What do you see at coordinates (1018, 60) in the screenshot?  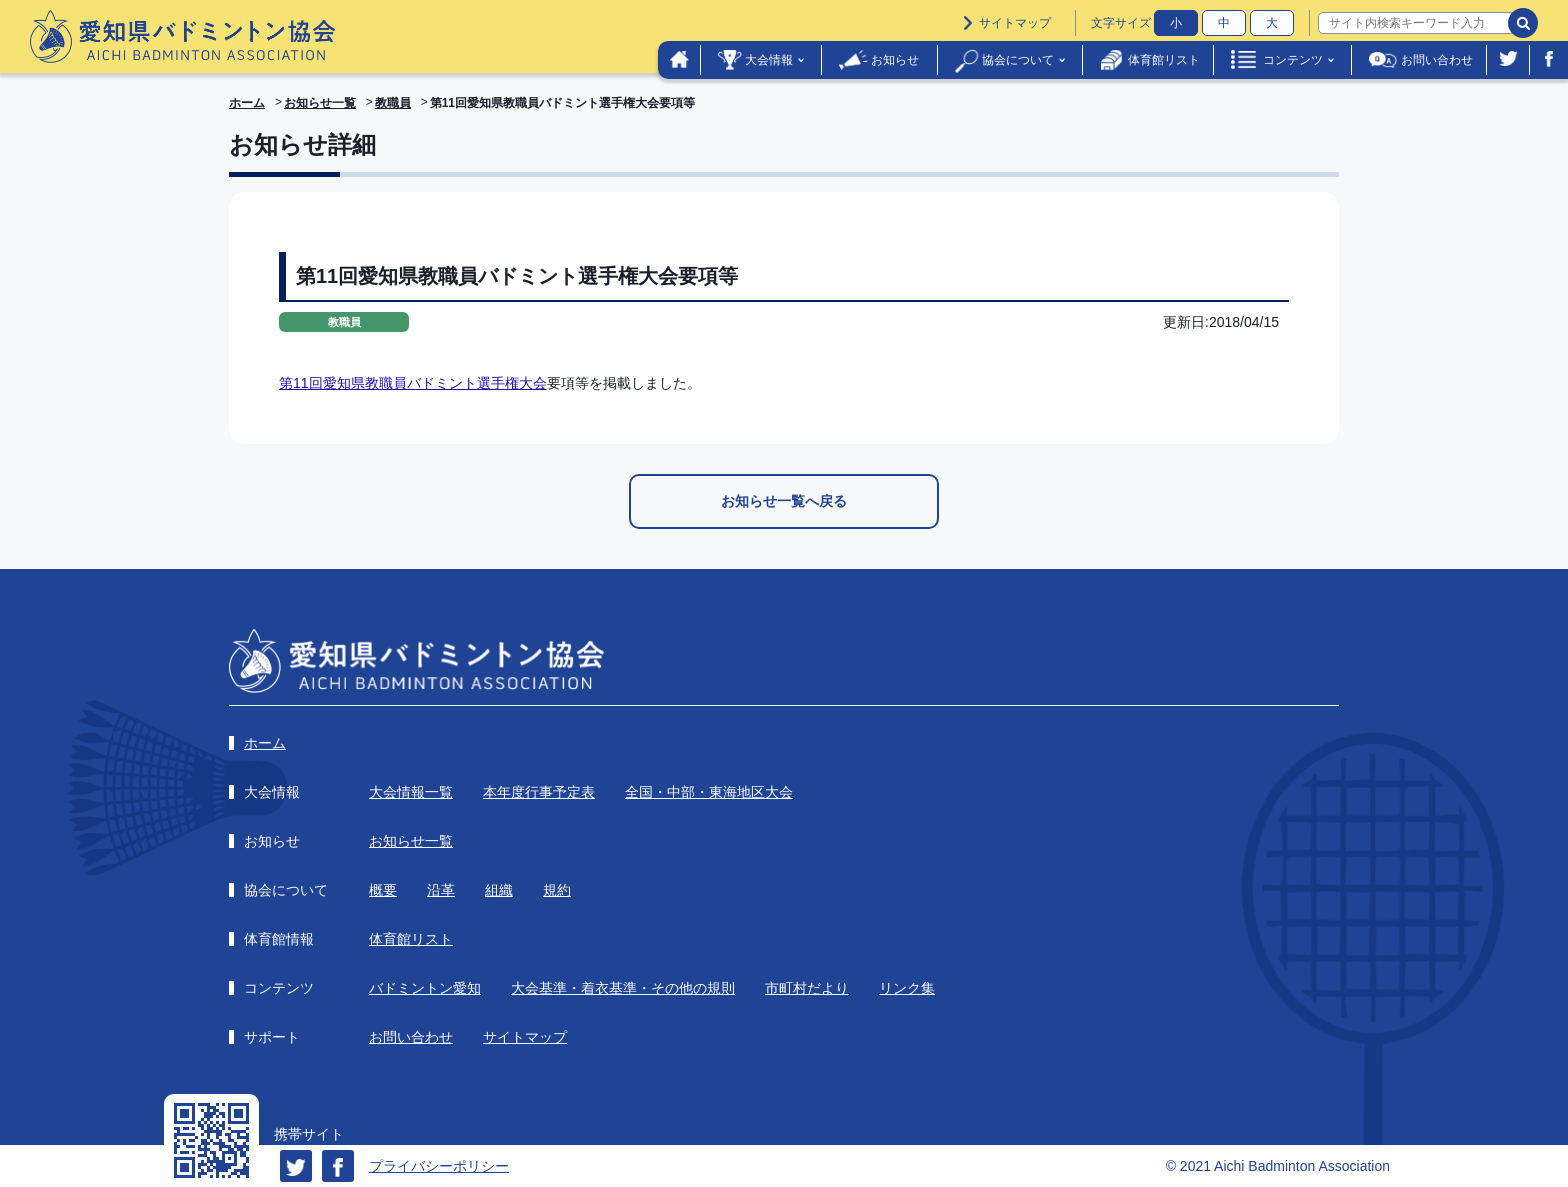 I see `協会について` at bounding box center [1018, 60].